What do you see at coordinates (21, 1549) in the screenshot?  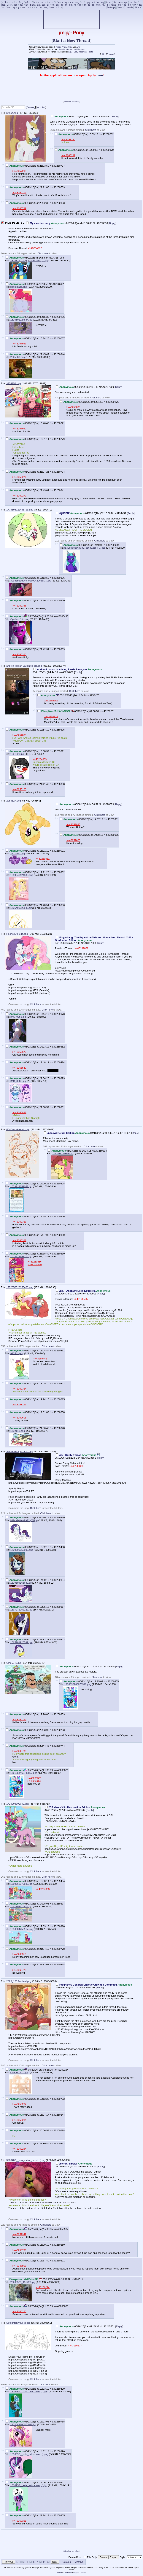 I see `1729909058893.png` at bounding box center [21, 1549].